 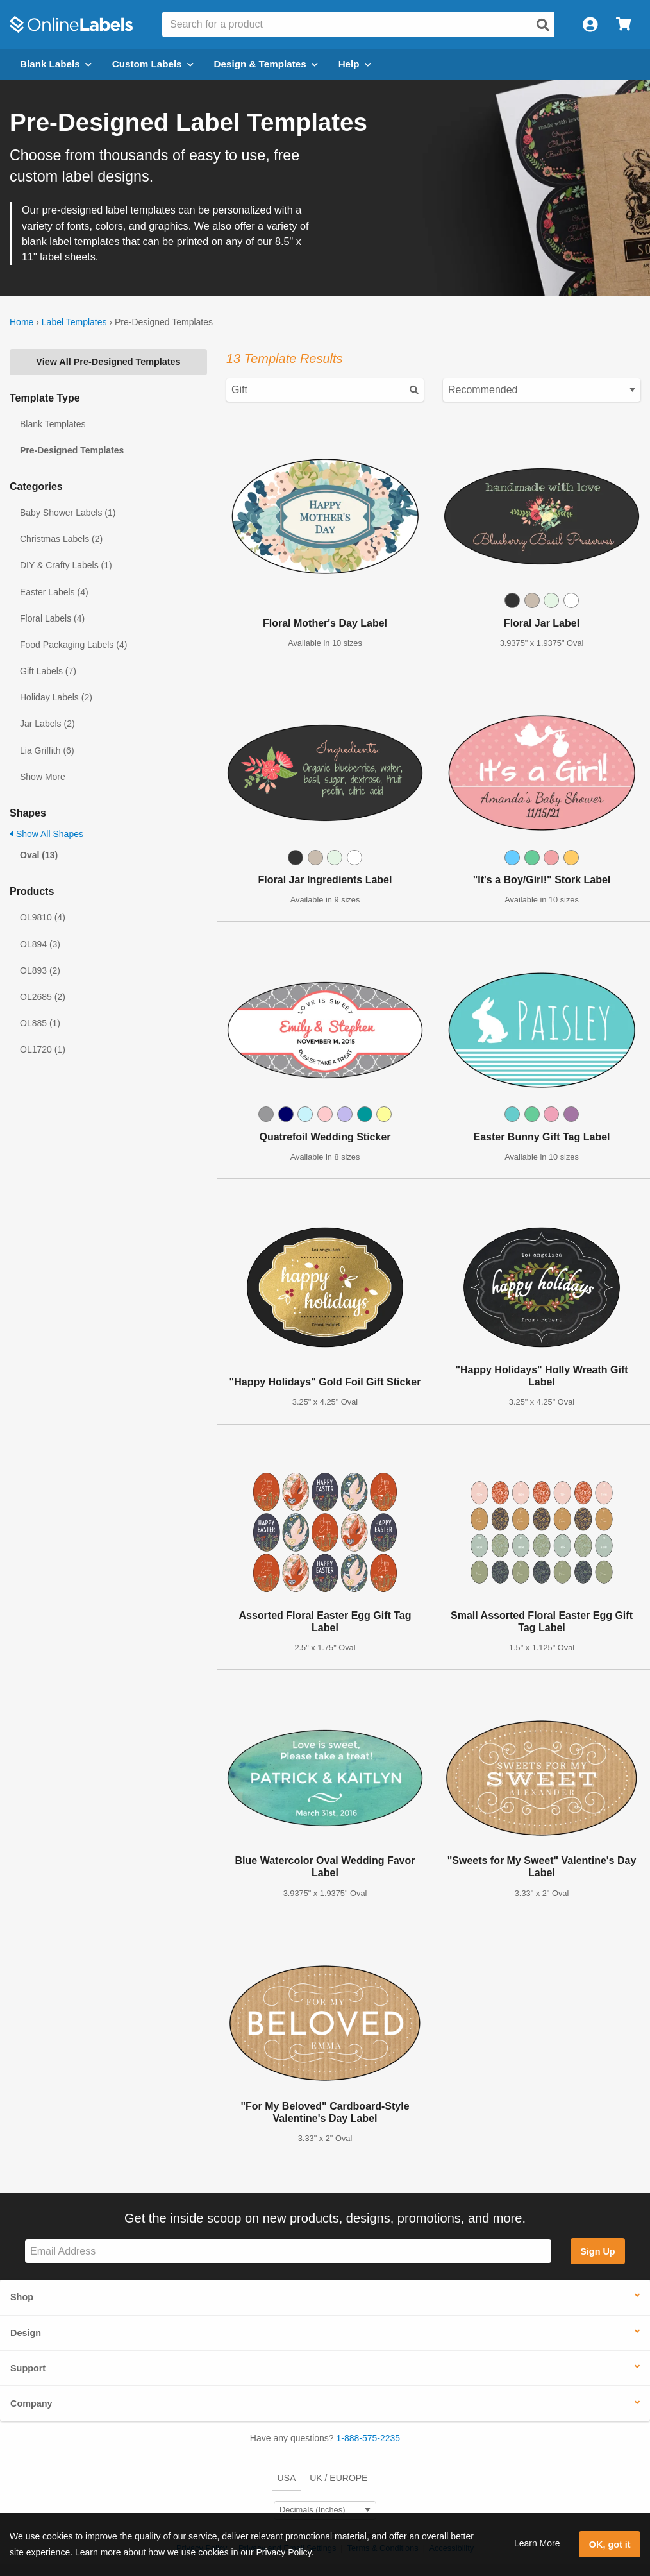 What do you see at coordinates (108, 362) in the screenshot?
I see `View All Pre-Designed Templates` at bounding box center [108, 362].